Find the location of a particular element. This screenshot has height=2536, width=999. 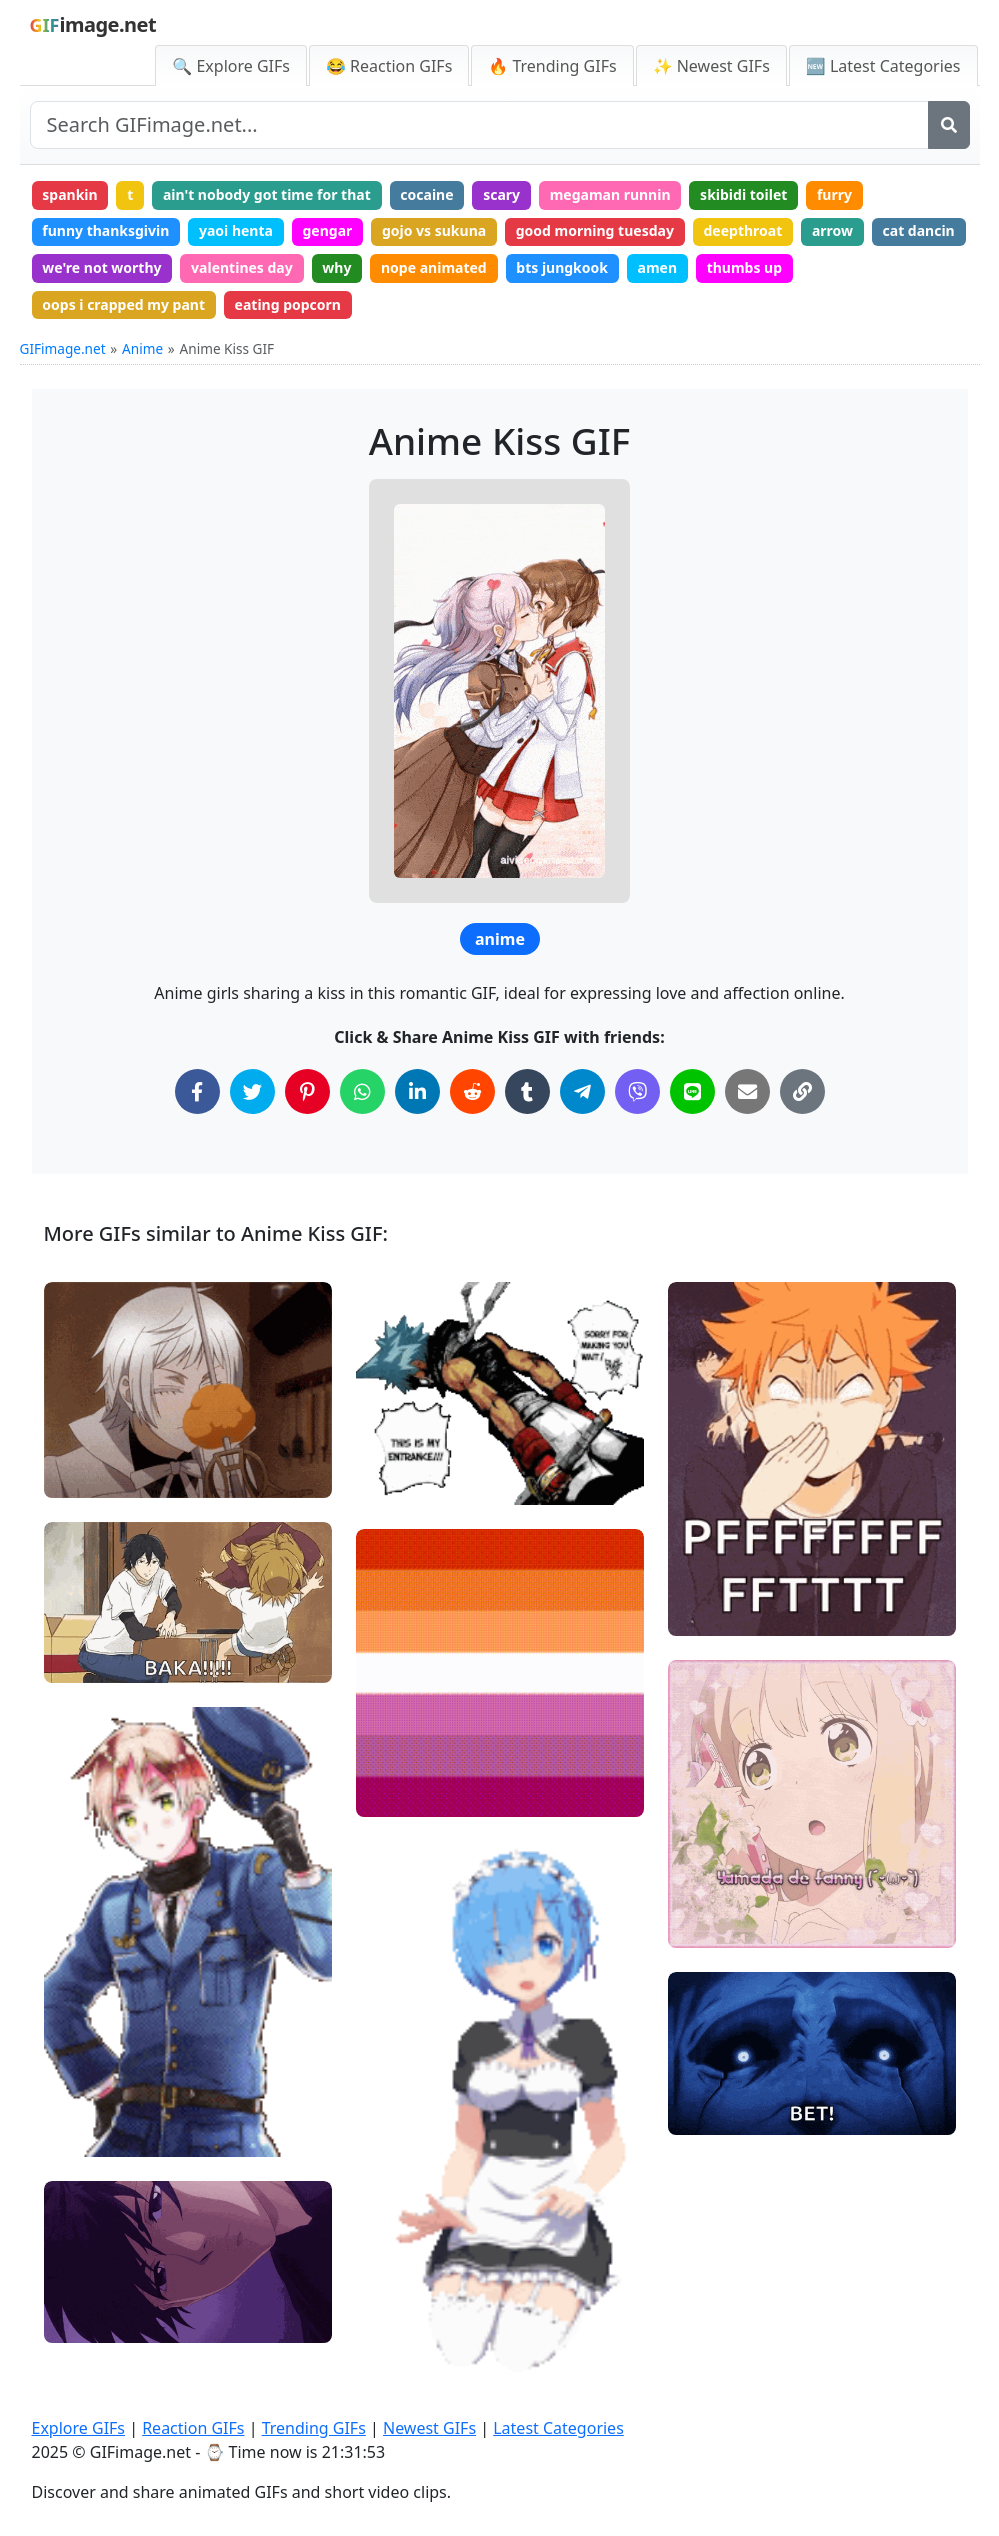

thumbs up is located at coordinates (744, 267).